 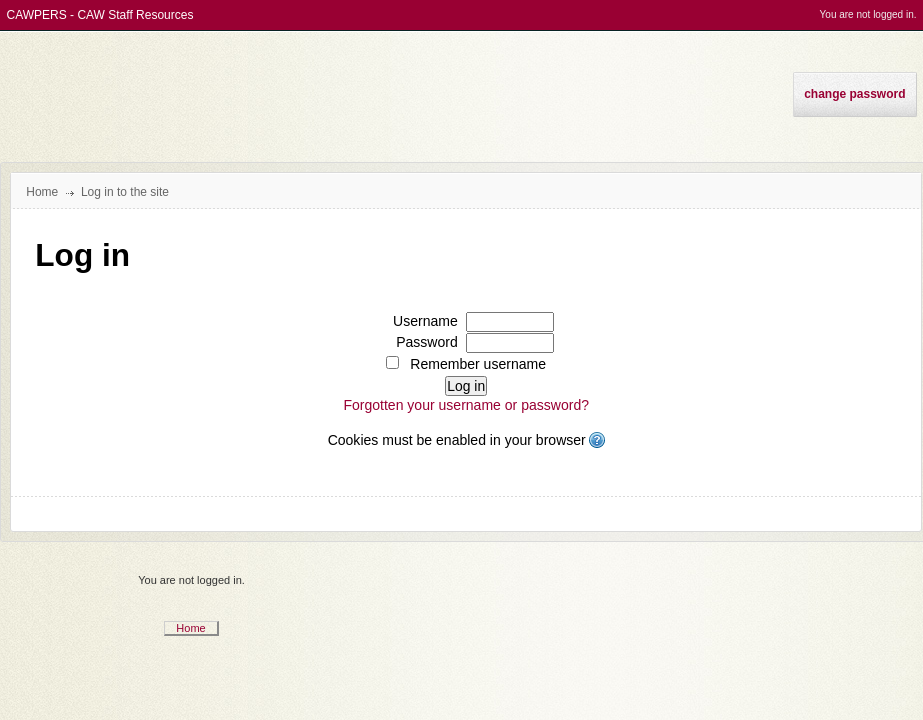 I want to click on Remember username, so click(x=478, y=364).